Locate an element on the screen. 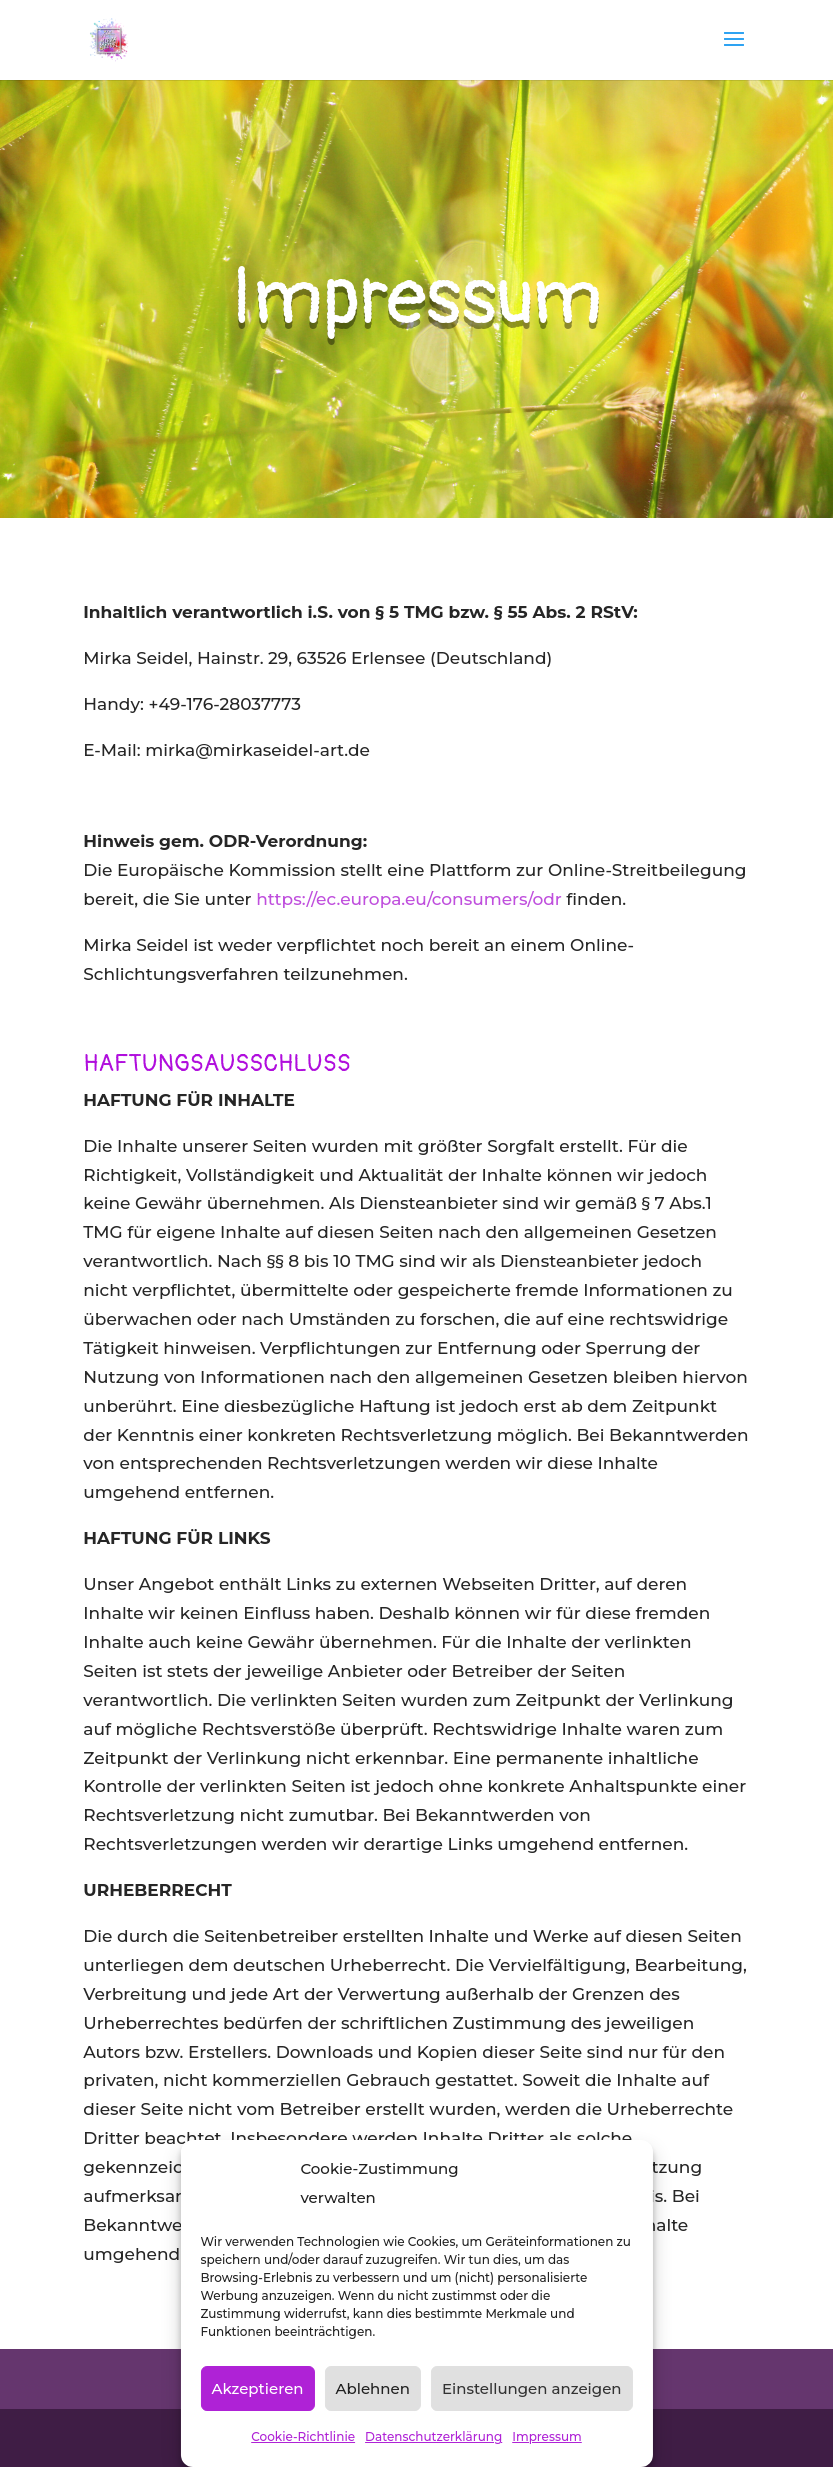 The image size is (833, 2467). Ablehnen is located at coordinates (373, 2388).